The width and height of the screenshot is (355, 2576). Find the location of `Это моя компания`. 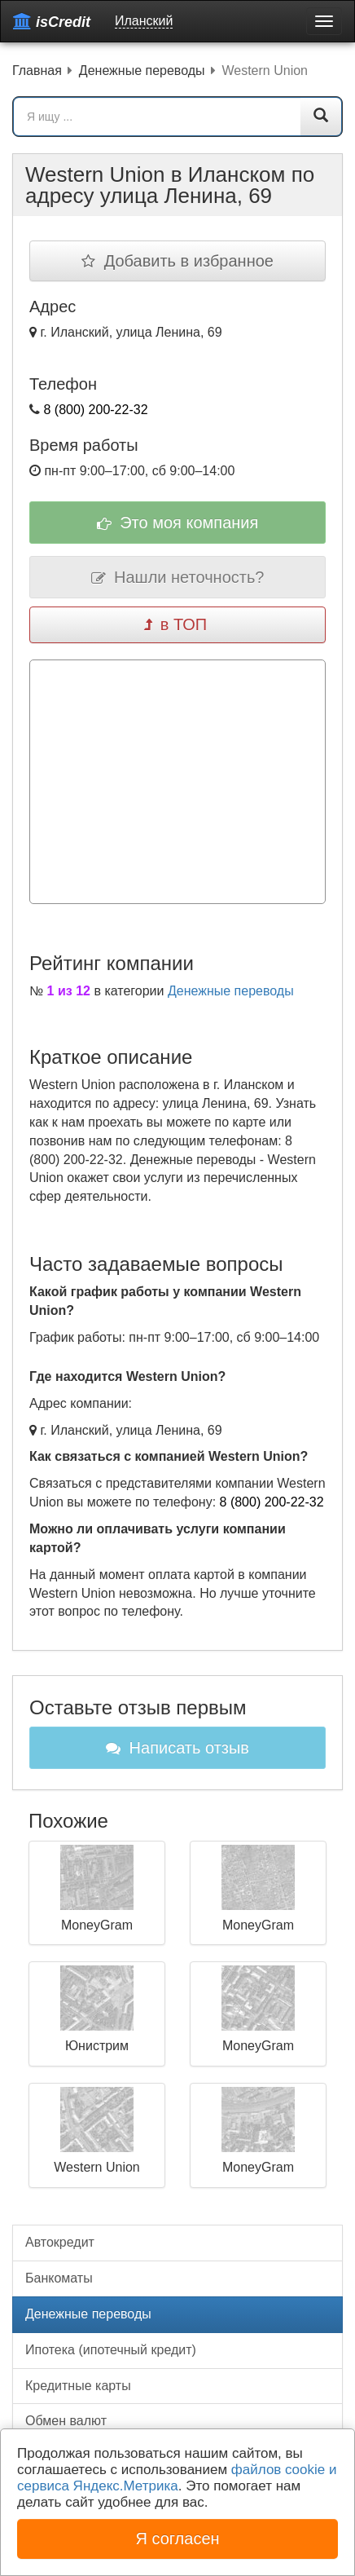

Это моя компания is located at coordinates (178, 523).